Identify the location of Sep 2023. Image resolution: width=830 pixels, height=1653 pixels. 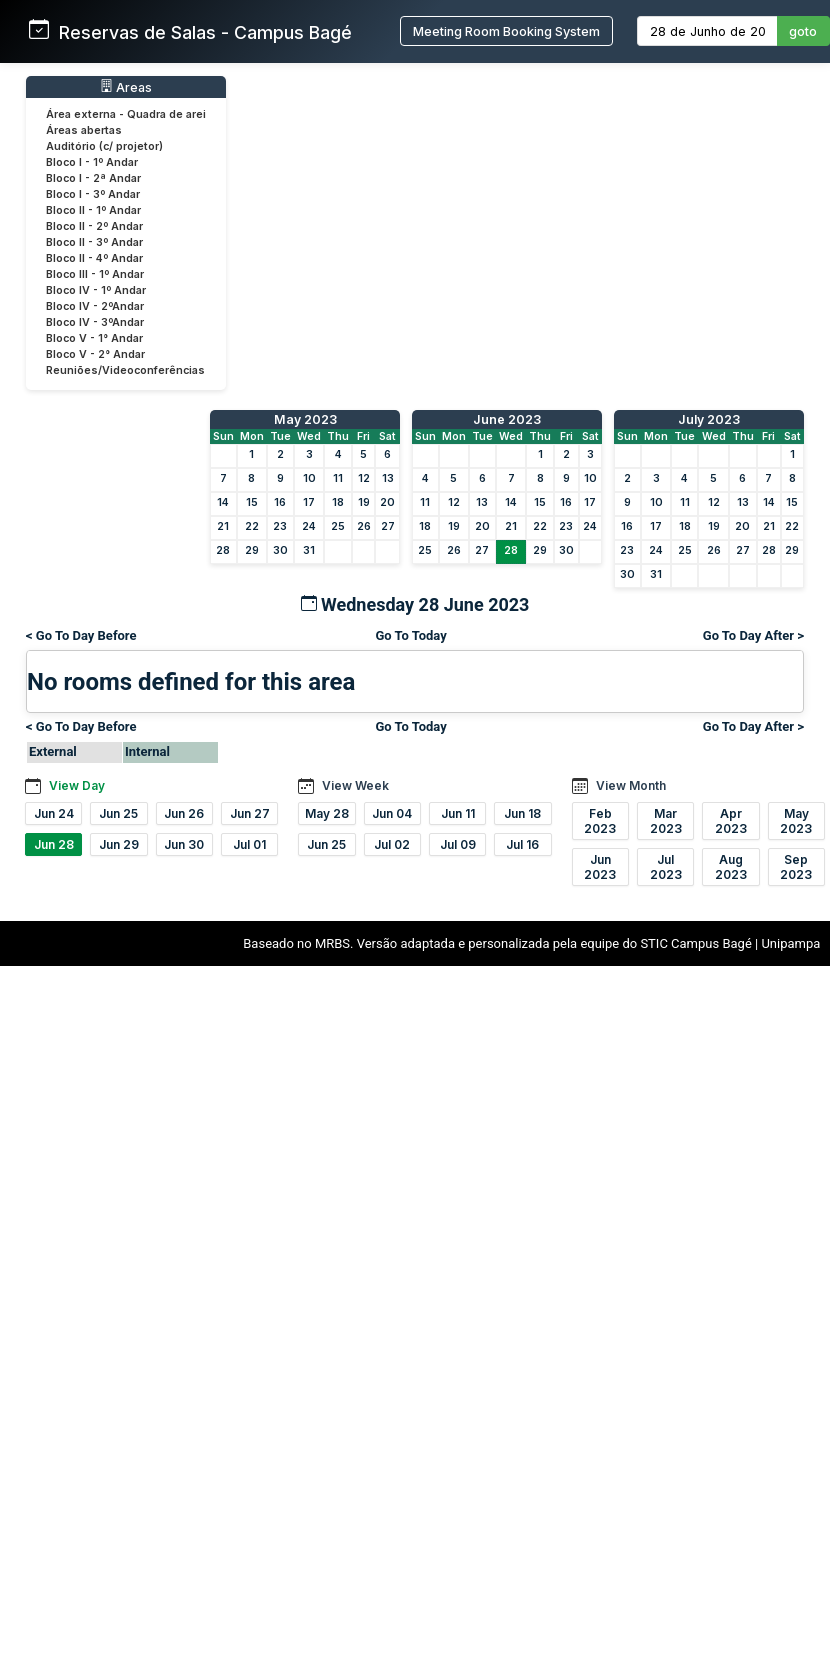
(796, 867).